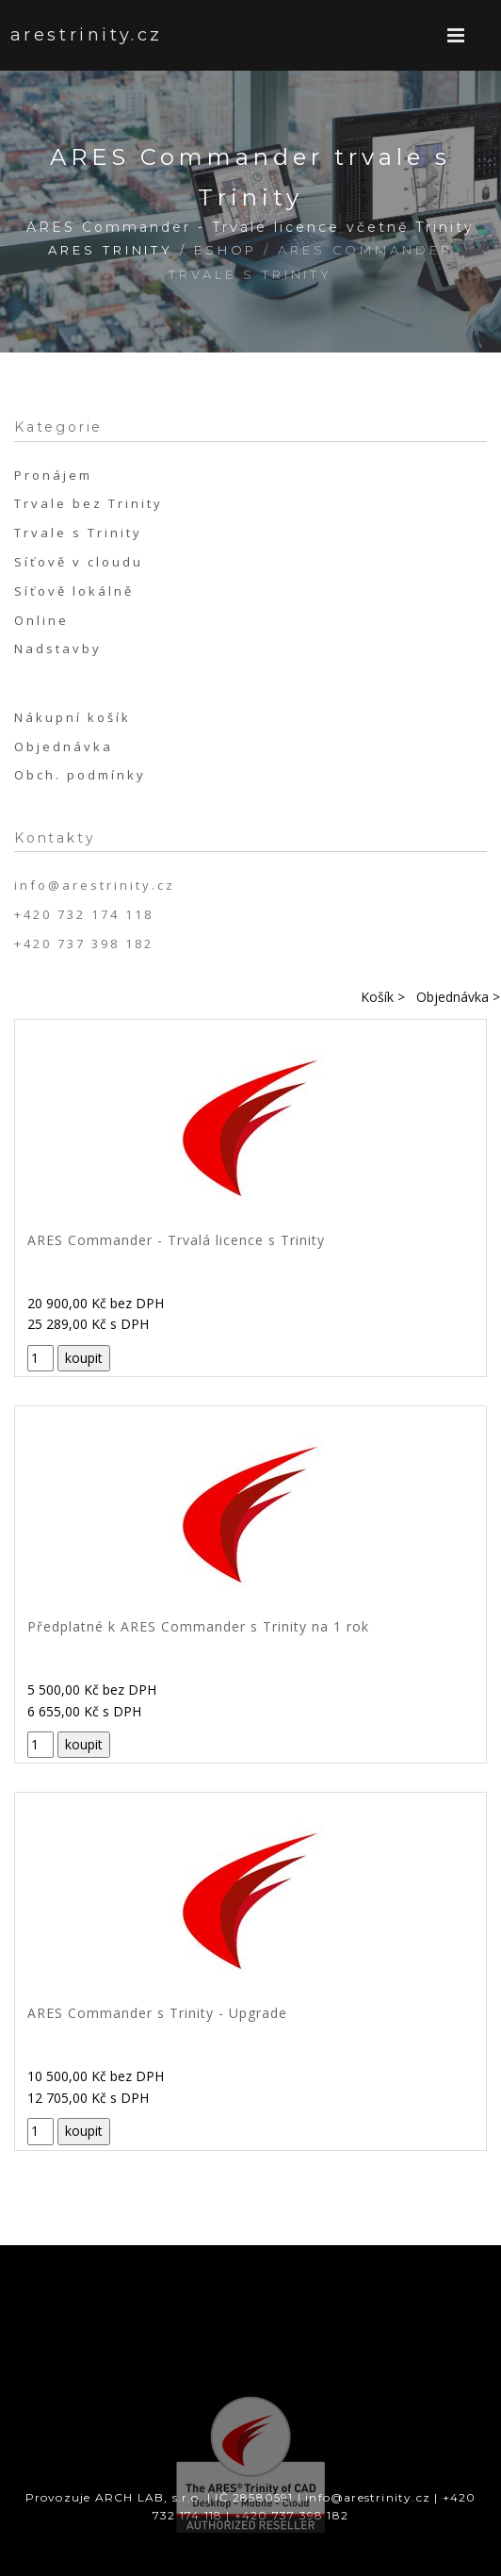  I want to click on ARES Commander s Trinity - Upgrade, so click(157, 2013).